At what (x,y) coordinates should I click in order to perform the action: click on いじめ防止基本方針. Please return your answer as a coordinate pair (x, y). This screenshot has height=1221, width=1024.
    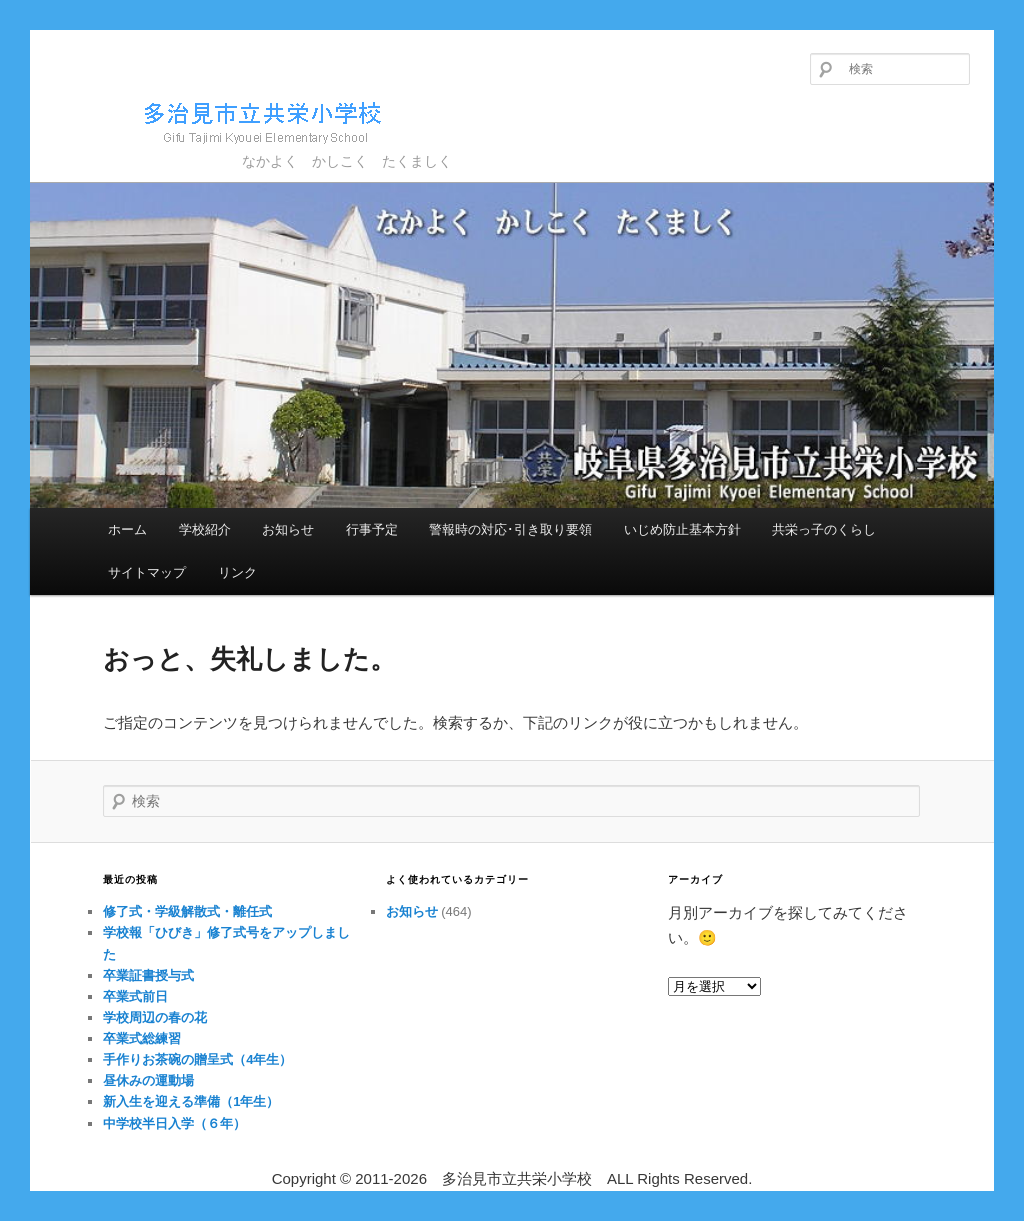
    Looking at the image, I should click on (682, 529).